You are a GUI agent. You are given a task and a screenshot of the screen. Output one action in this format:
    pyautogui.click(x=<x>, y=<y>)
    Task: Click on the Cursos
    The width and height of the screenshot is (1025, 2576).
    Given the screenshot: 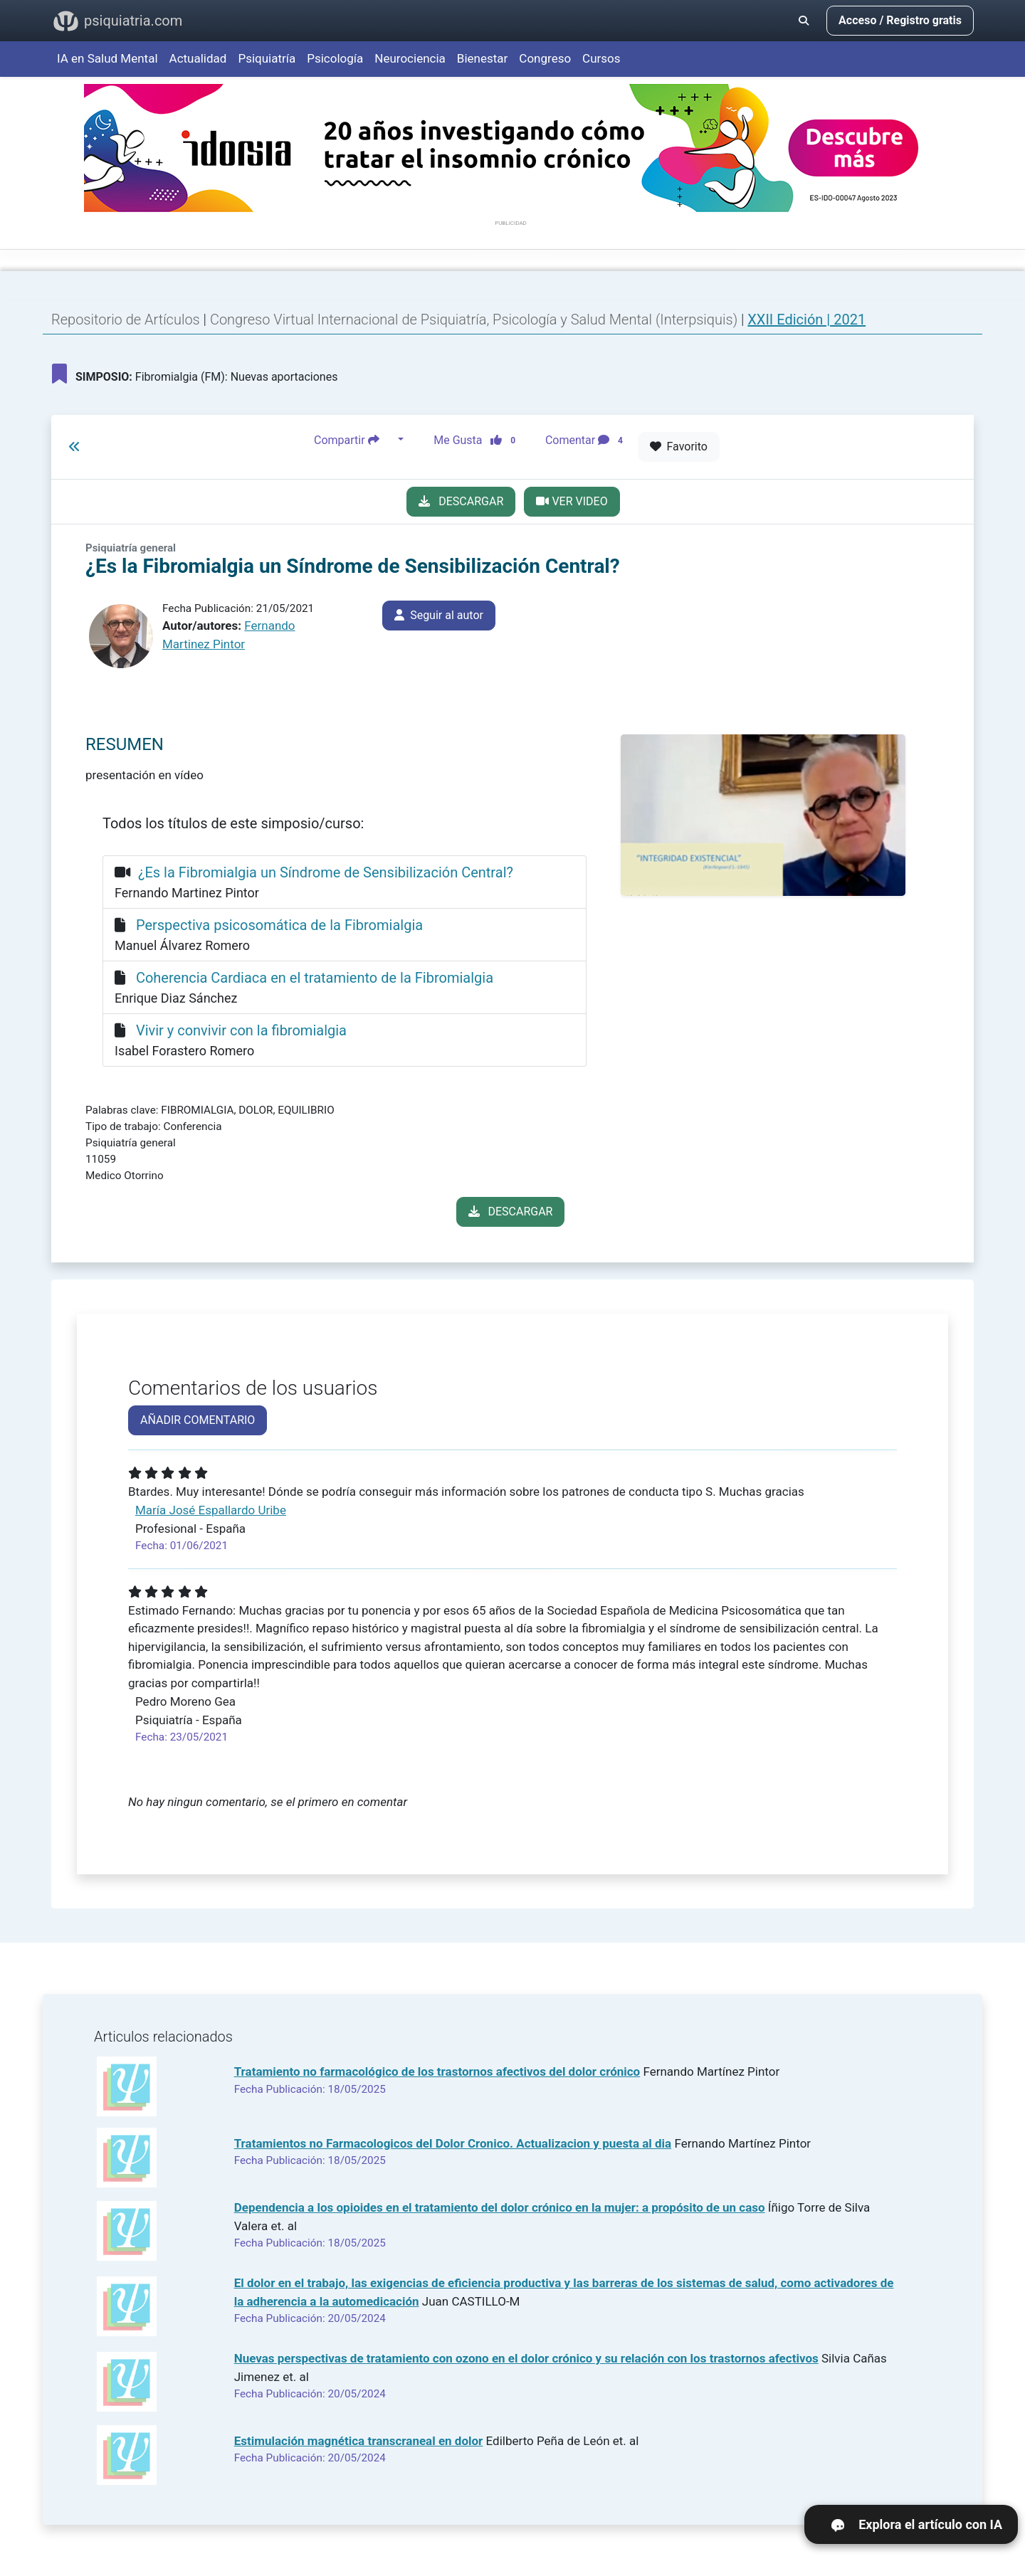 What is the action you would take?
    pyautogui.click(x=601, y=58)
    